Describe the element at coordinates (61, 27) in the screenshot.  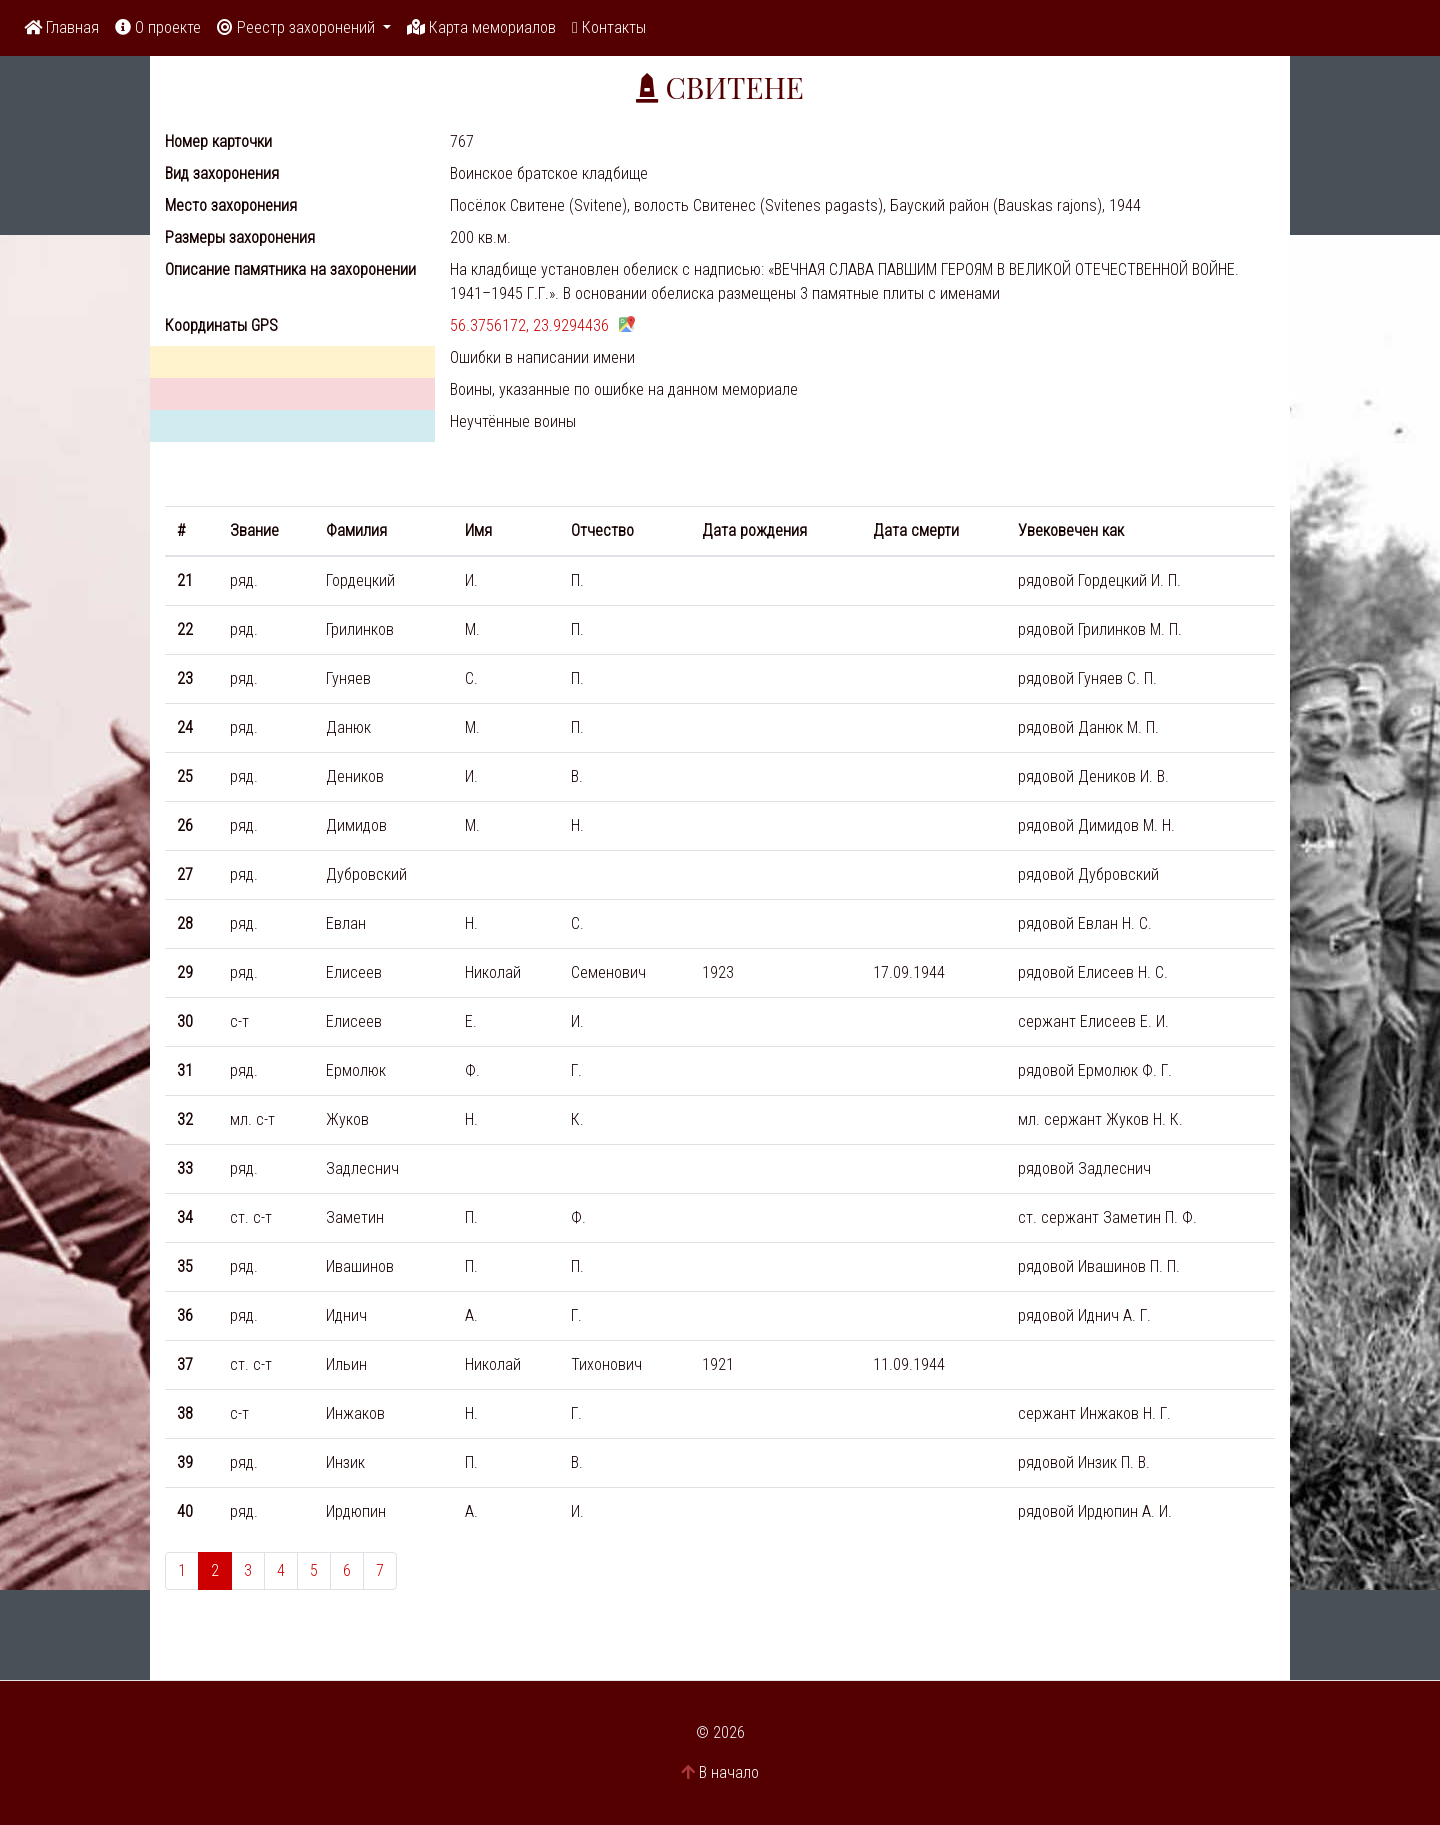
I see `Главная` at that location.